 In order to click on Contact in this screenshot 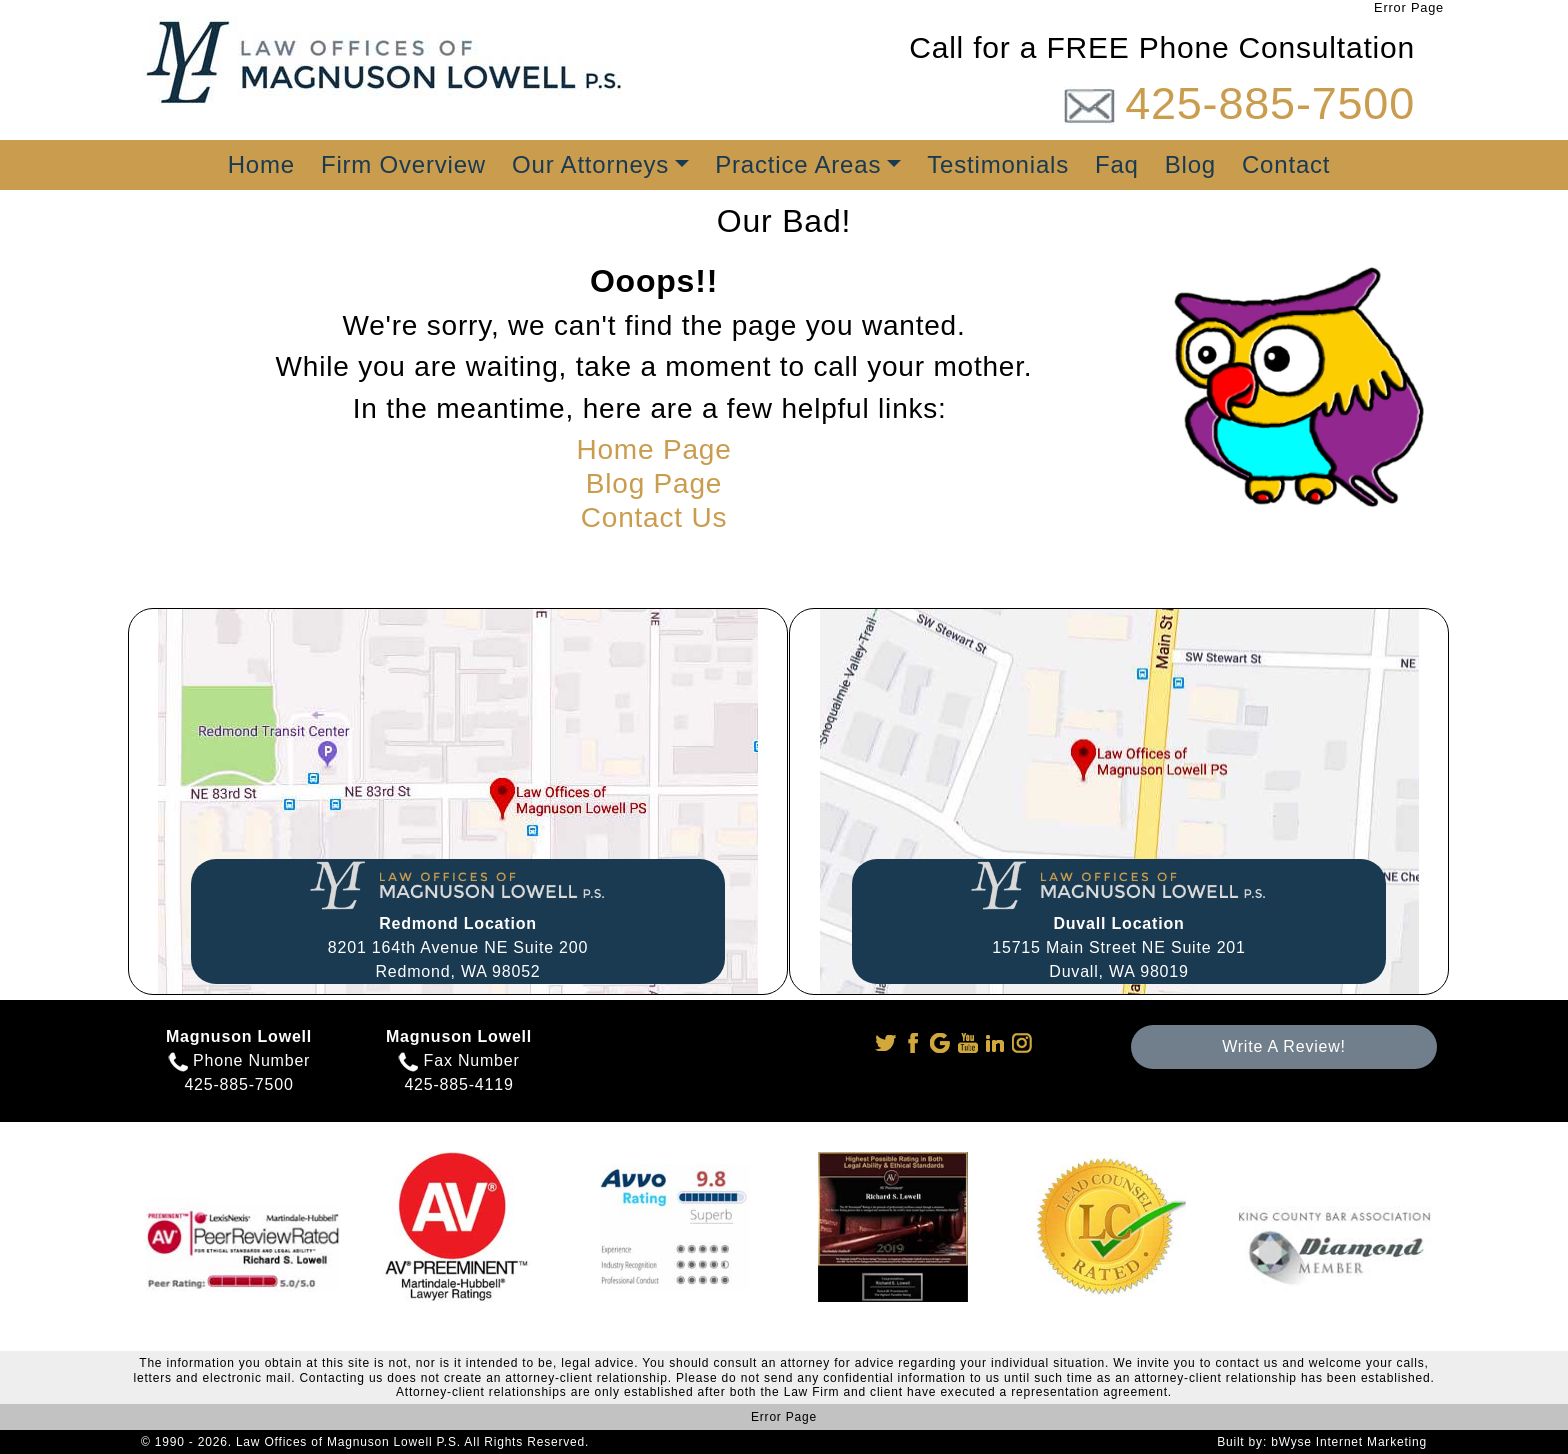, I will do `click(1286, 164)`.